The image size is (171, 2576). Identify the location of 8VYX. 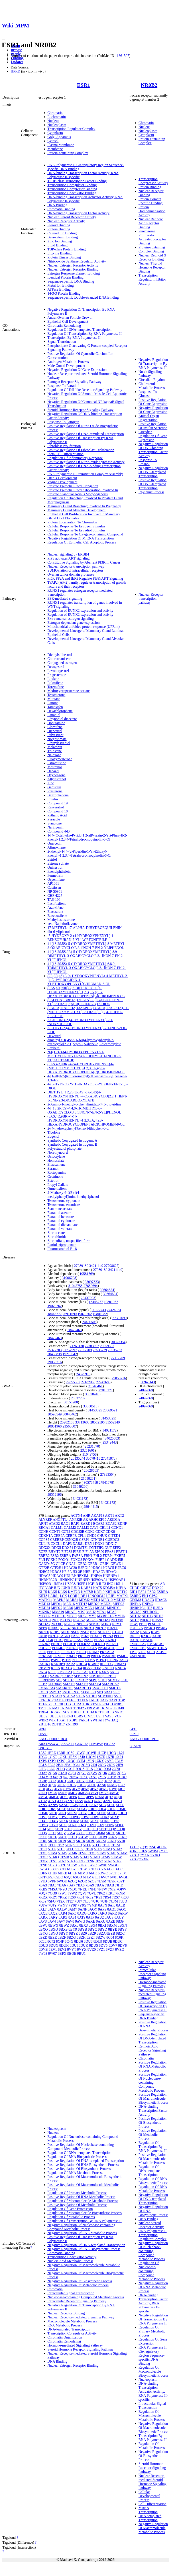
(82, 1949).